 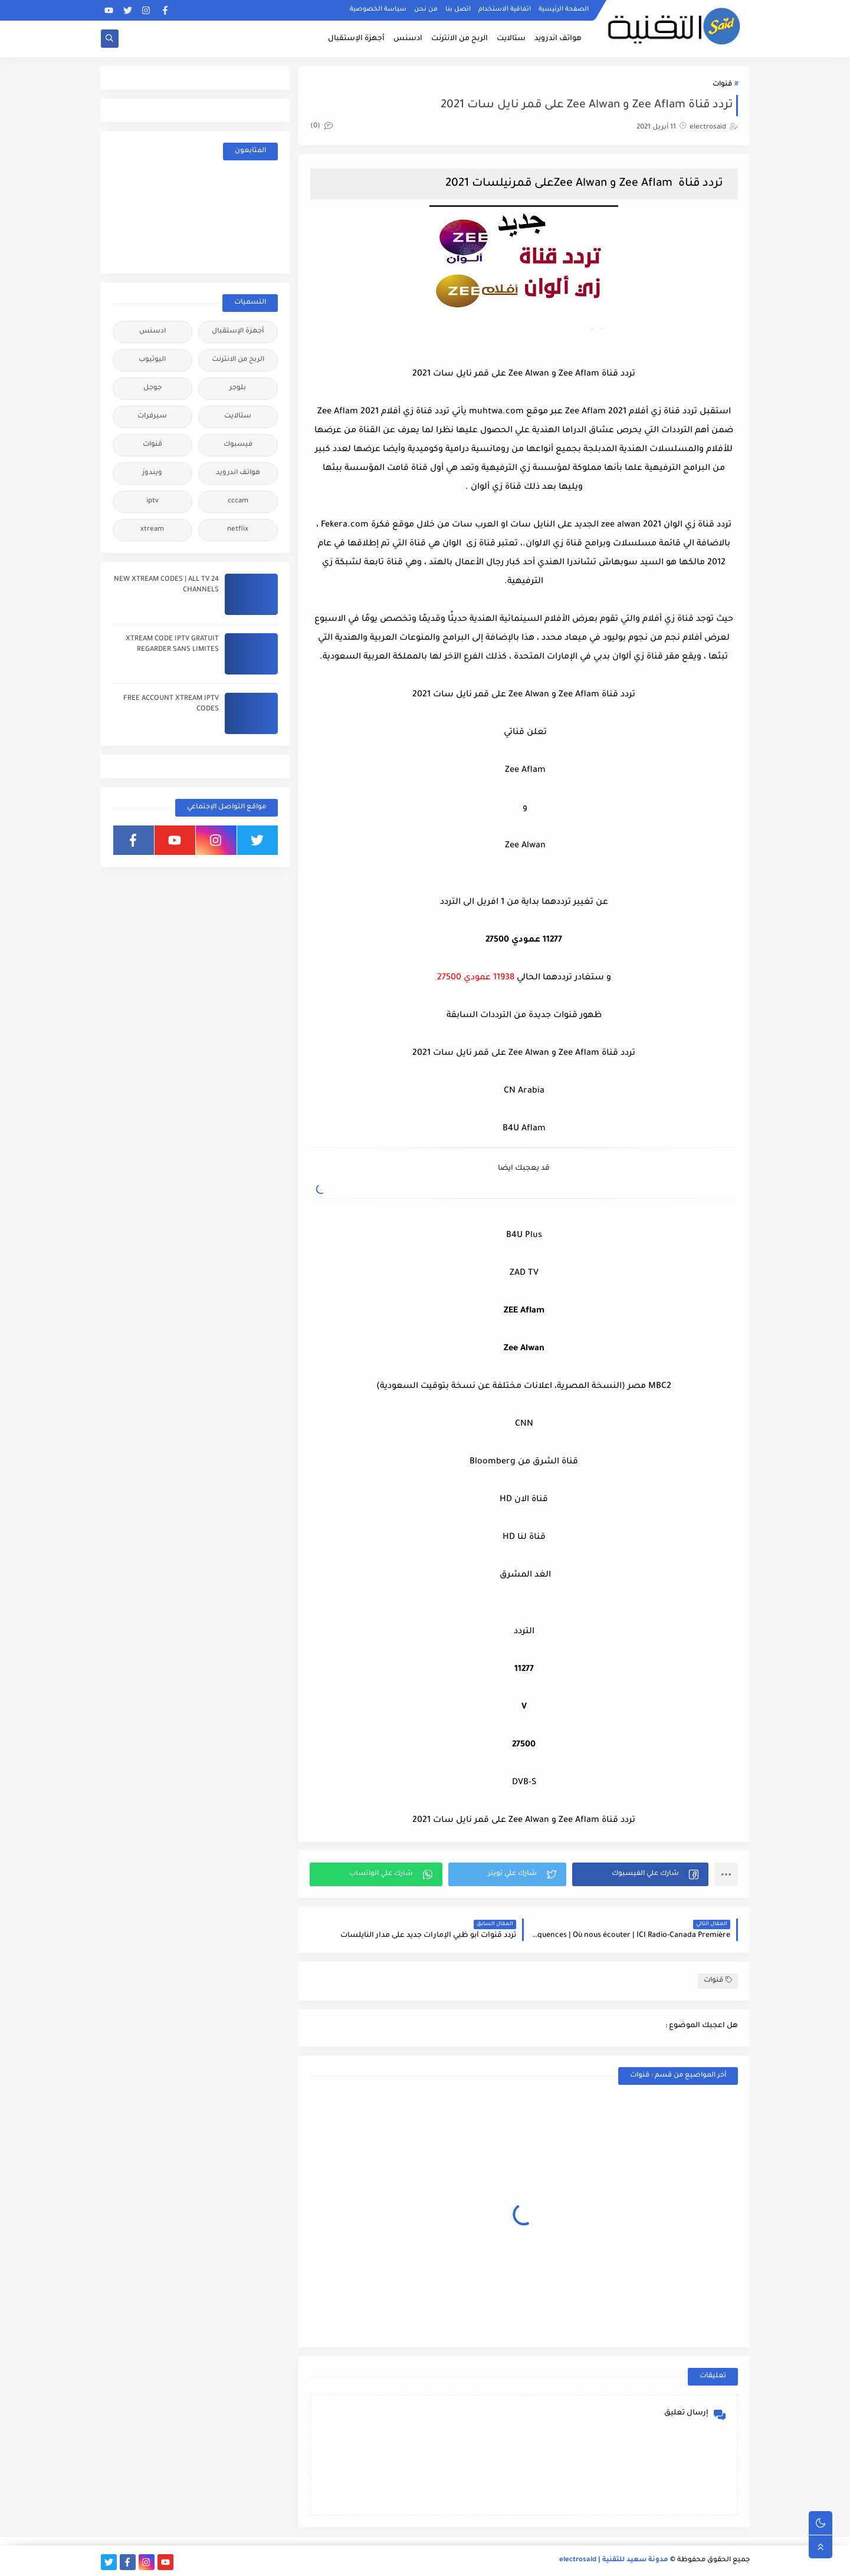 What do you see at coordinates (152, 416) in the screenshot?
I see `سيرفرات` at bounding box center [152, 416].